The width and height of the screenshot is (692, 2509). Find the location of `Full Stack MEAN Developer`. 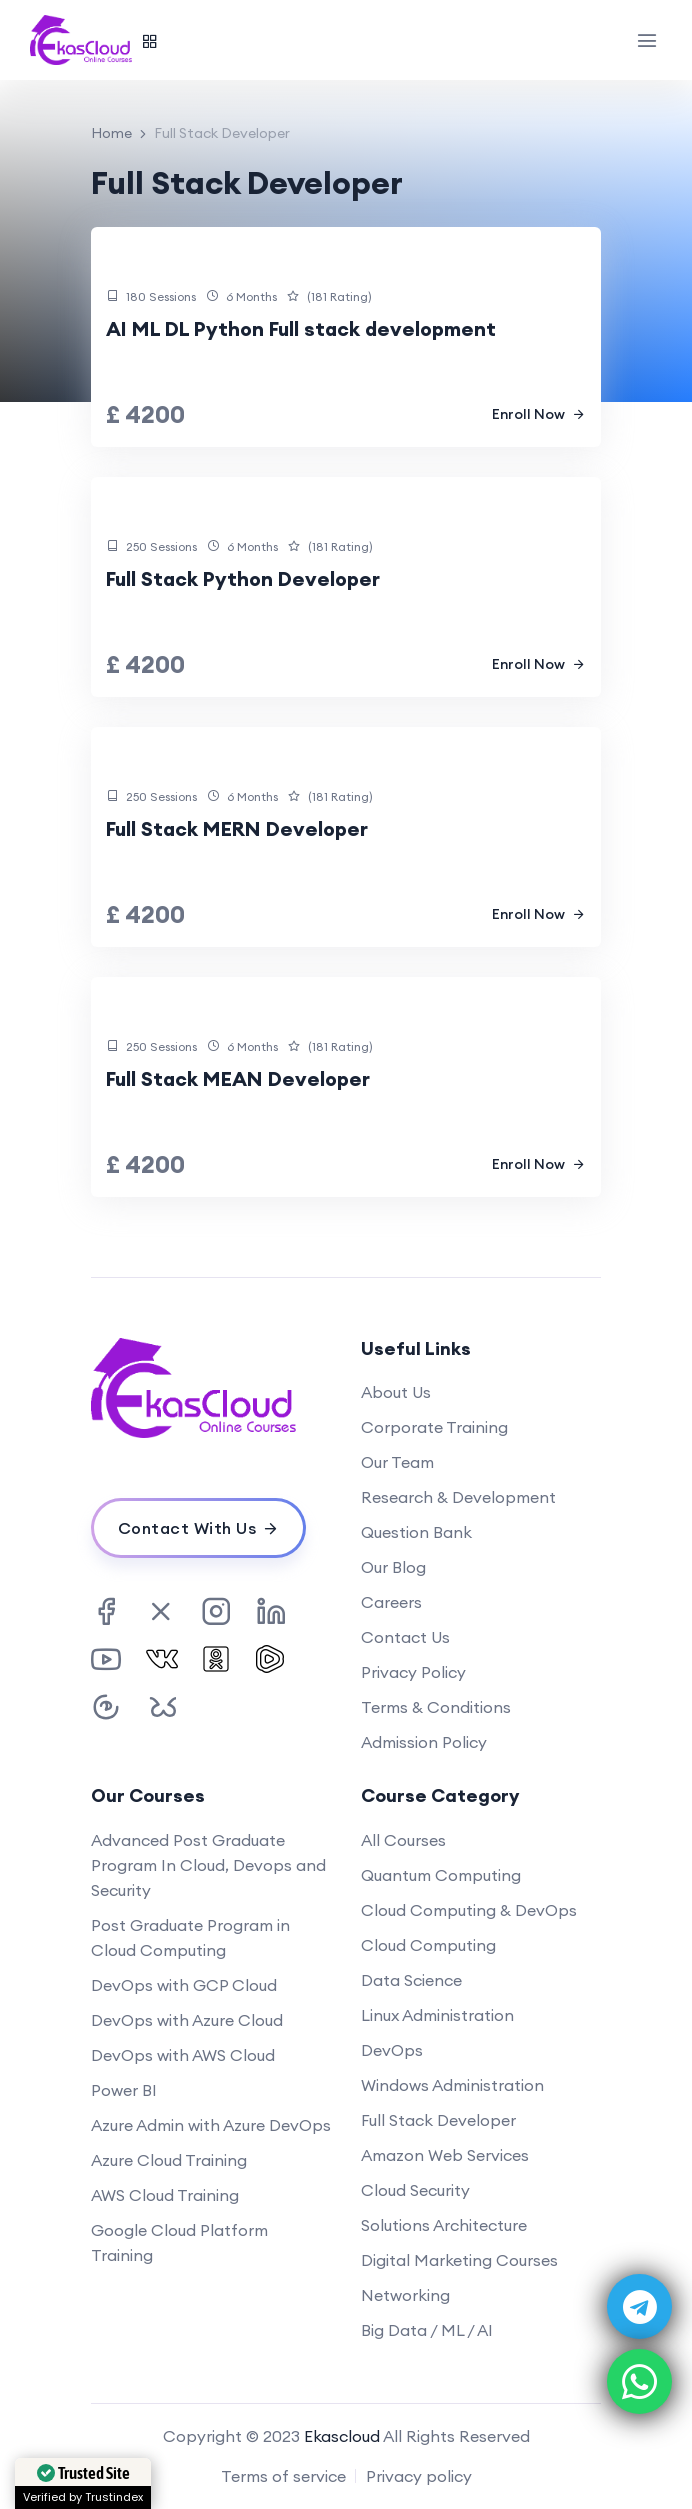

Full Stack MEAN Developer is located at coordinates (238, 1078).